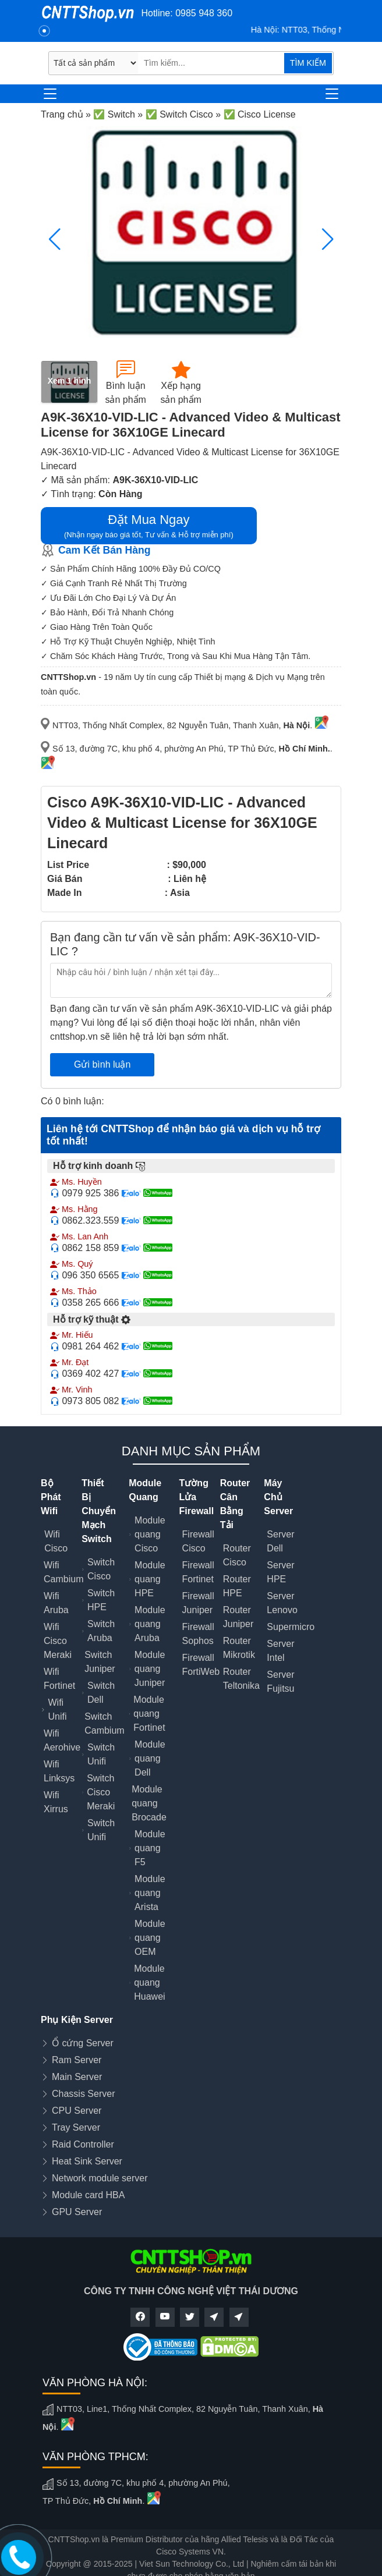 The height and width of the screenshot is (2576, 382). I want to click on Wifi Xirrus, so click(56, 1802).